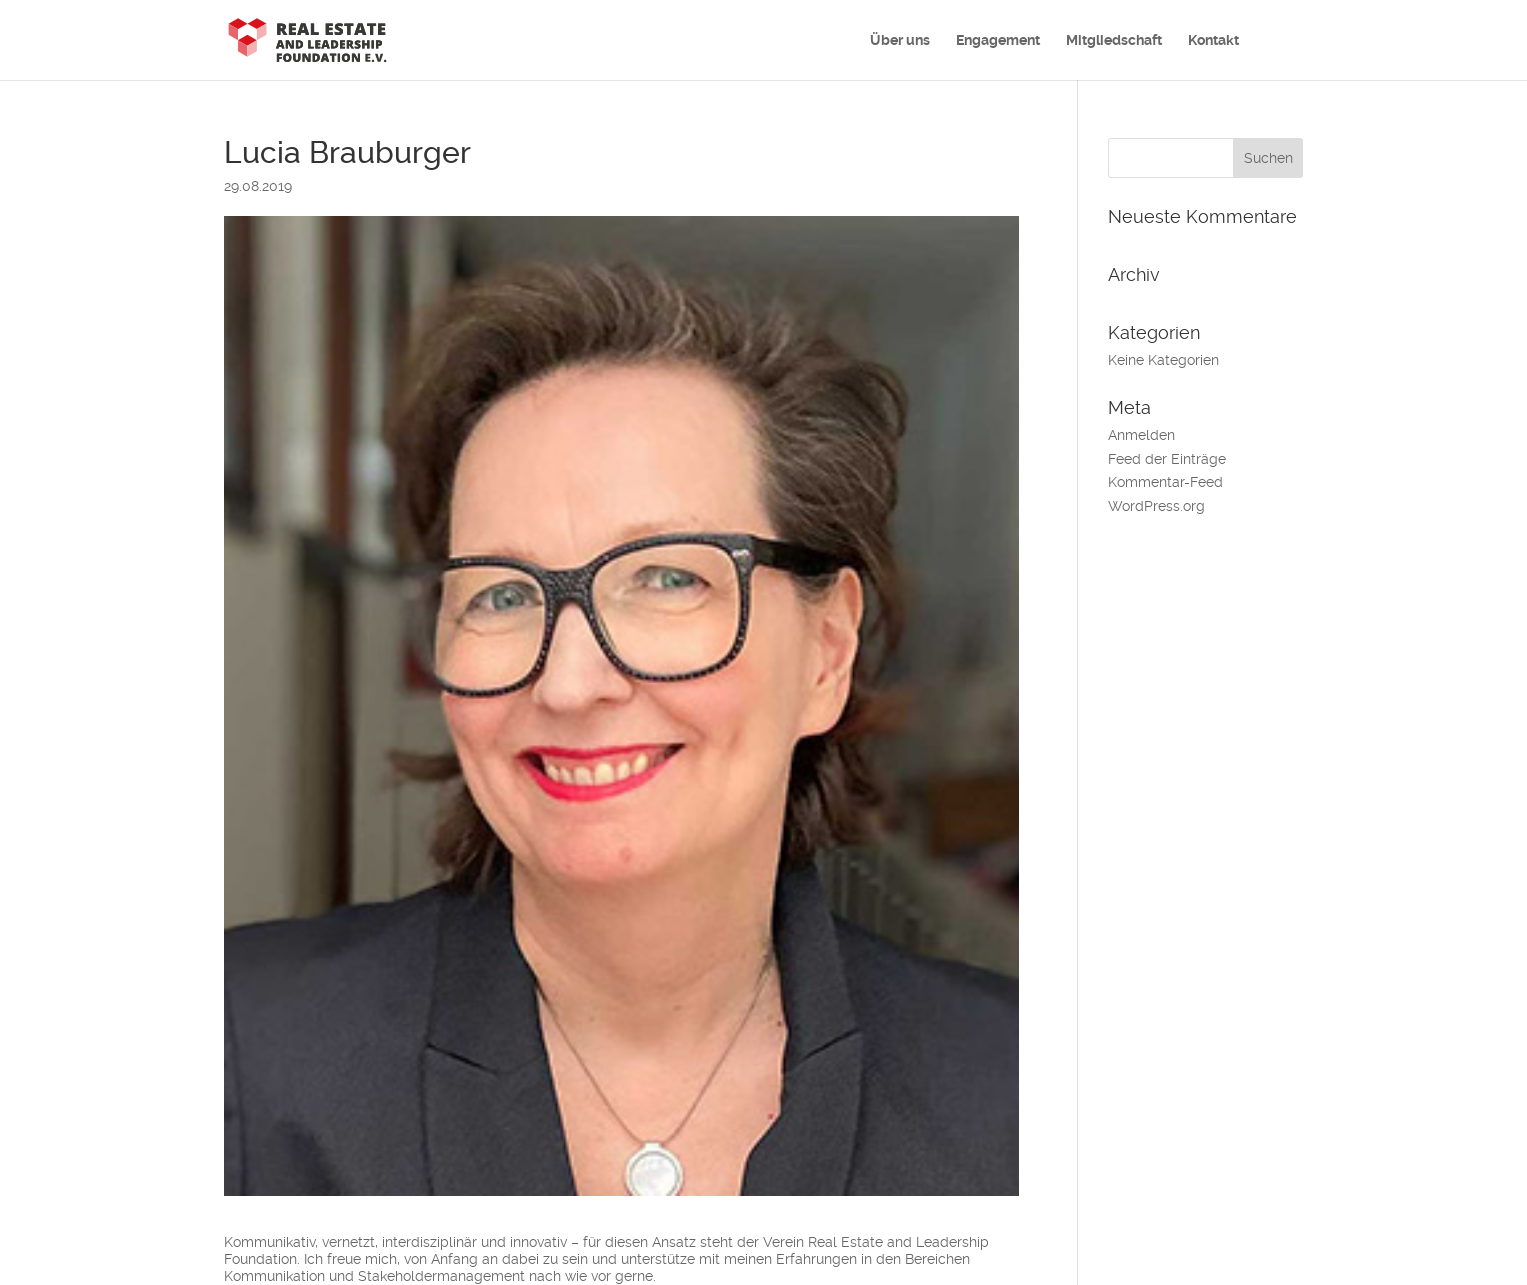 Image resolution: width=1527 pixels, height=1285 pixels. What do you see at coordinates (1167, 459) in the screenshot?
I see `Feed der Einträge` at bounding box center [1167, 459].